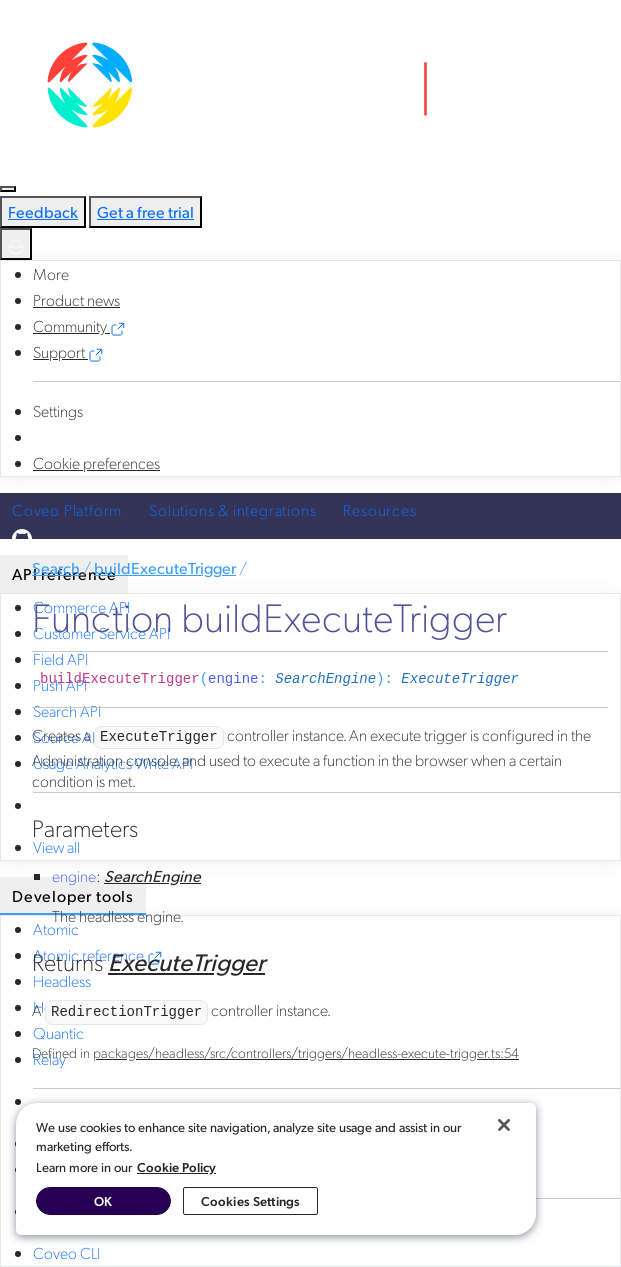 The width and height of the screenshot is (621, 1267). I want to click on Product news, so click(76, 299).